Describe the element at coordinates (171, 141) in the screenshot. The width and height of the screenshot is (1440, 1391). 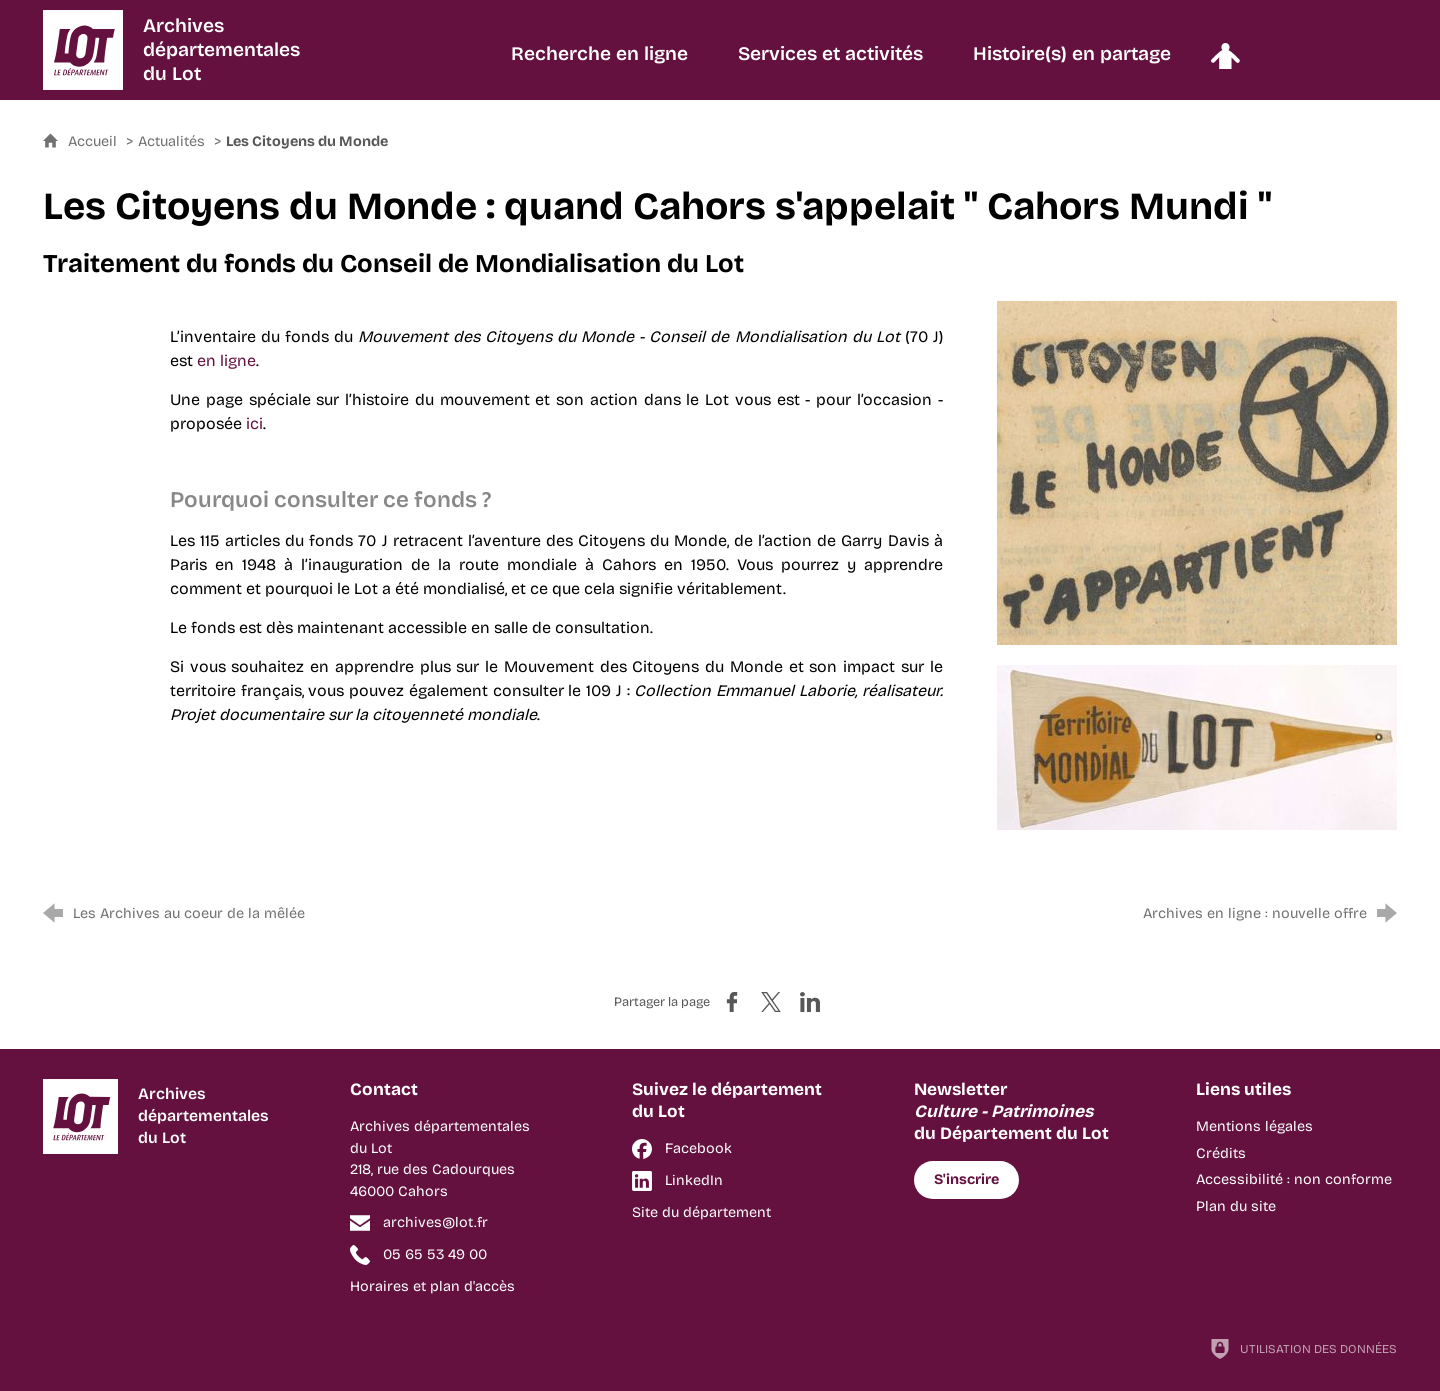
I see `Actualités` at that location.